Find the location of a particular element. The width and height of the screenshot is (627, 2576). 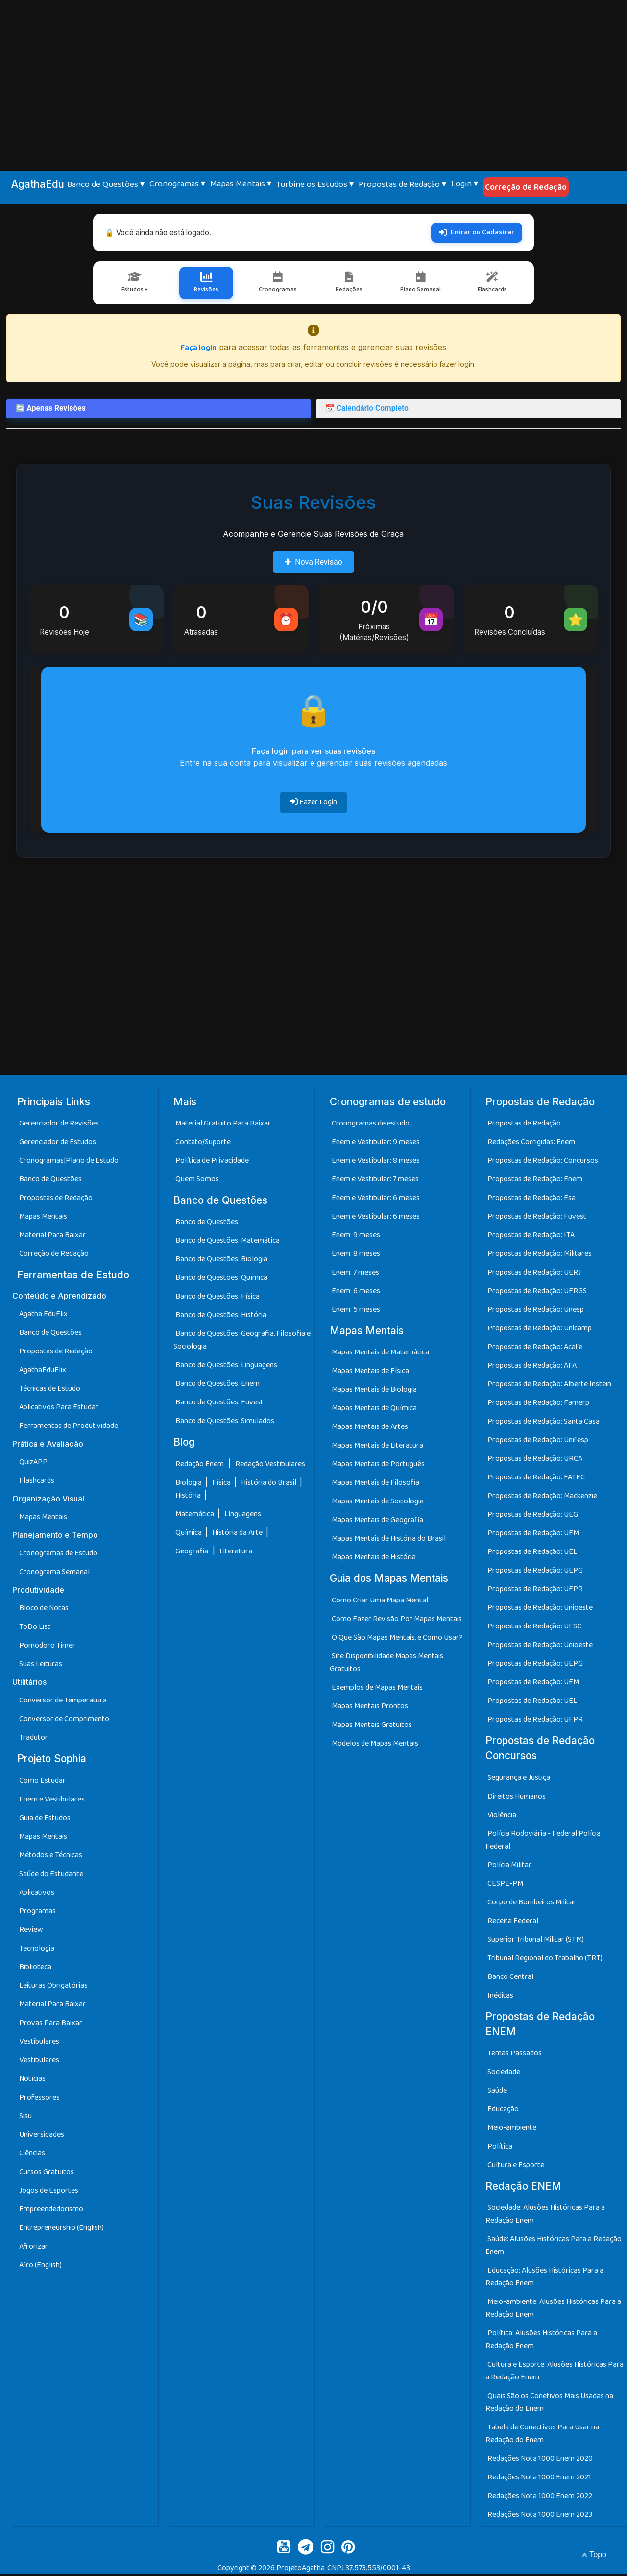

Mapas Mentais de Física is located at coordinates (370, 1373).